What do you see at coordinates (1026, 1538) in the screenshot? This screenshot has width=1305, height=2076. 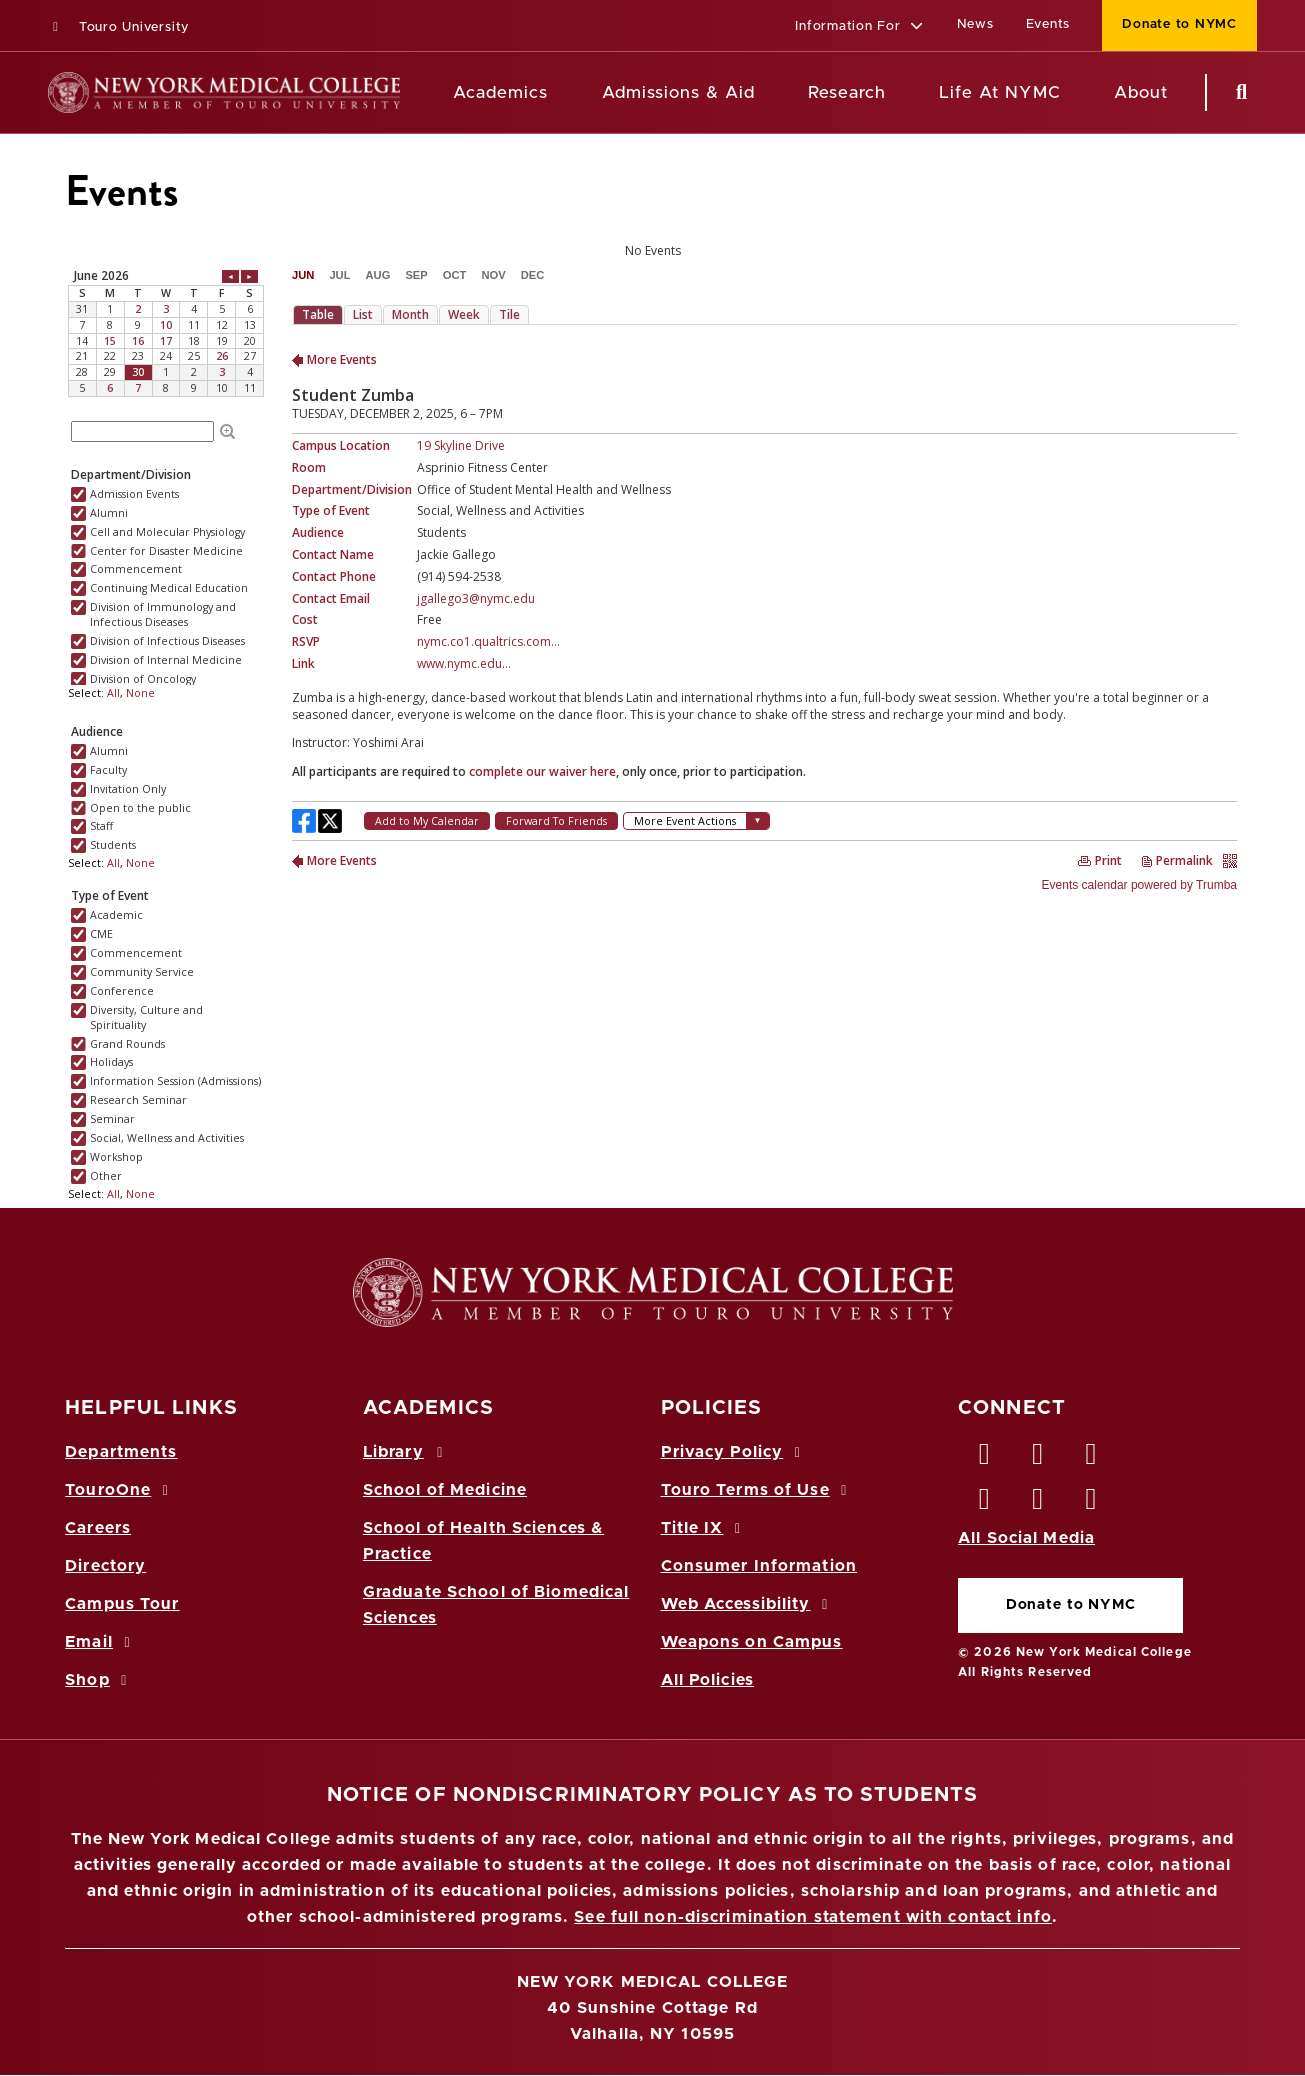 I see `All Social Media` at bounding box center [1026, 1538].